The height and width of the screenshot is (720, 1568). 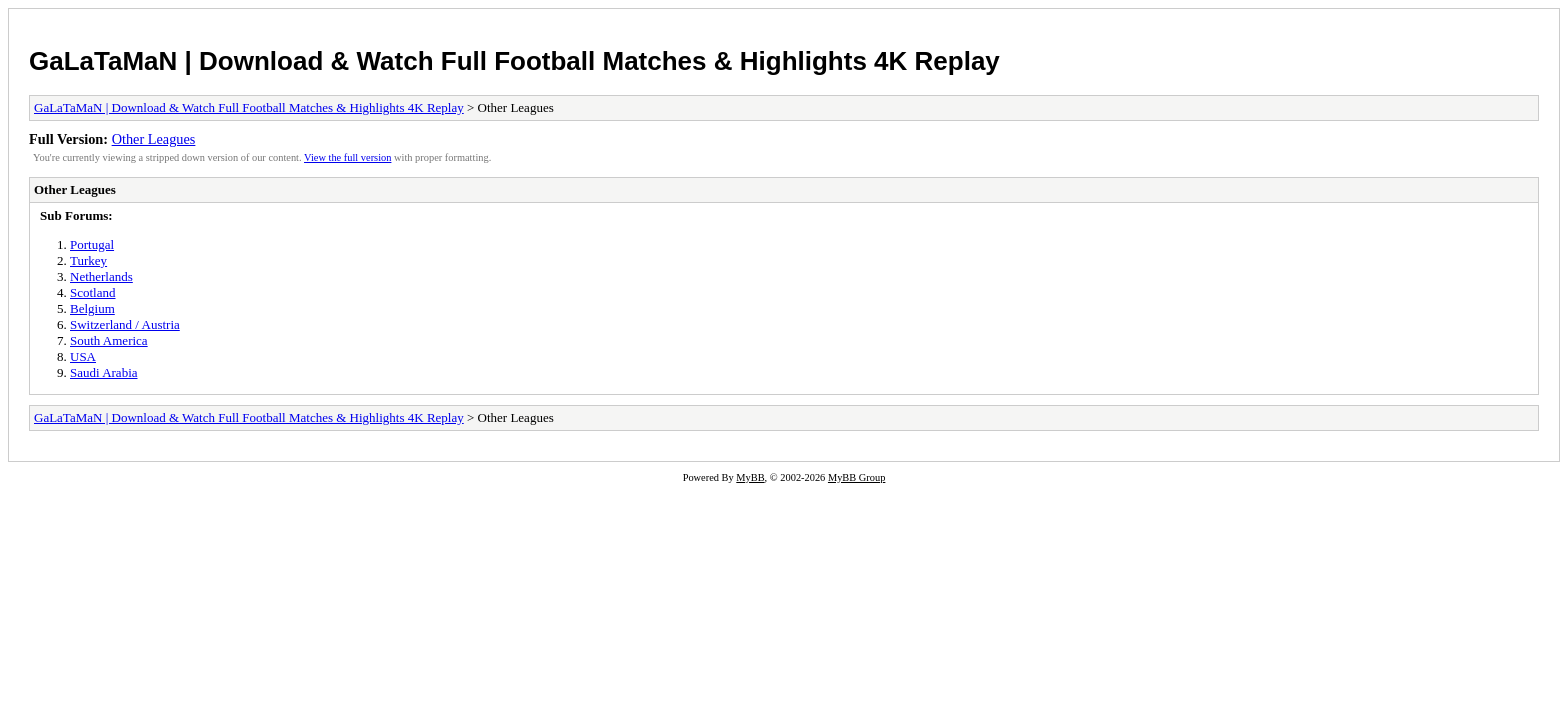 What do you see at coordinates (92, 244) in the screenshot?
I see `Portugal` at bounding box center [92, 244].